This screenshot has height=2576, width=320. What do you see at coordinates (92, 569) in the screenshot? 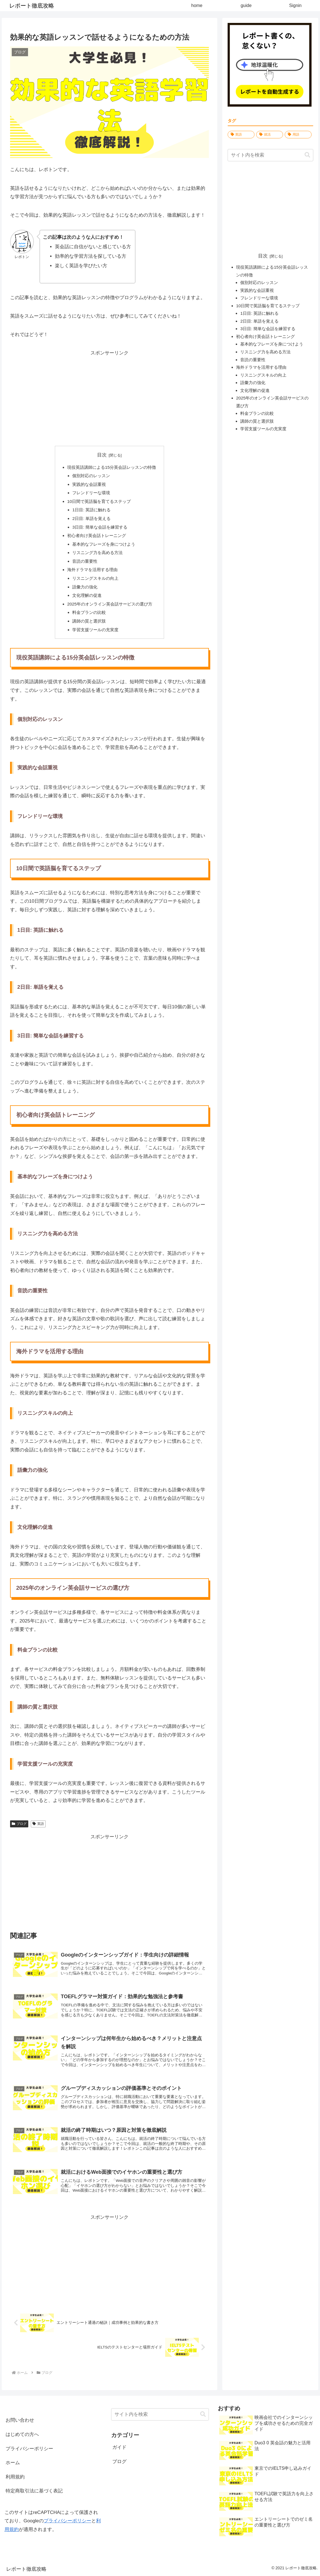
I see `海外ドラマを活用する理由` at bounding box center [92, 569].